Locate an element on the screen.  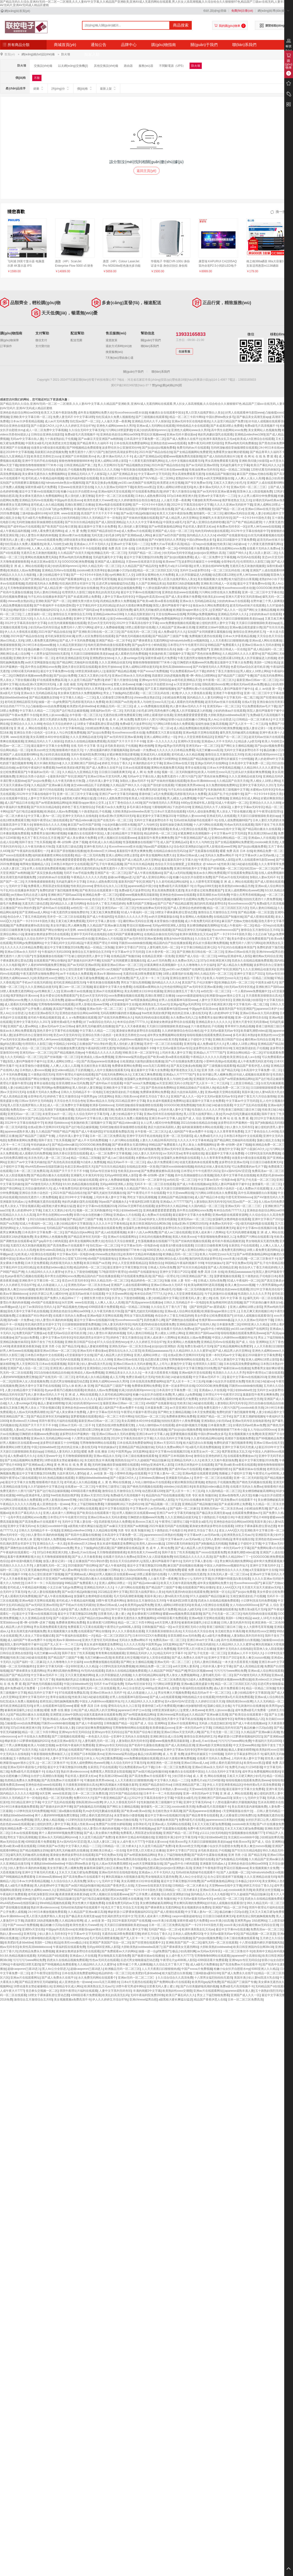
中文无码vr最新无码av专区 is located at coordinates (48, 688).